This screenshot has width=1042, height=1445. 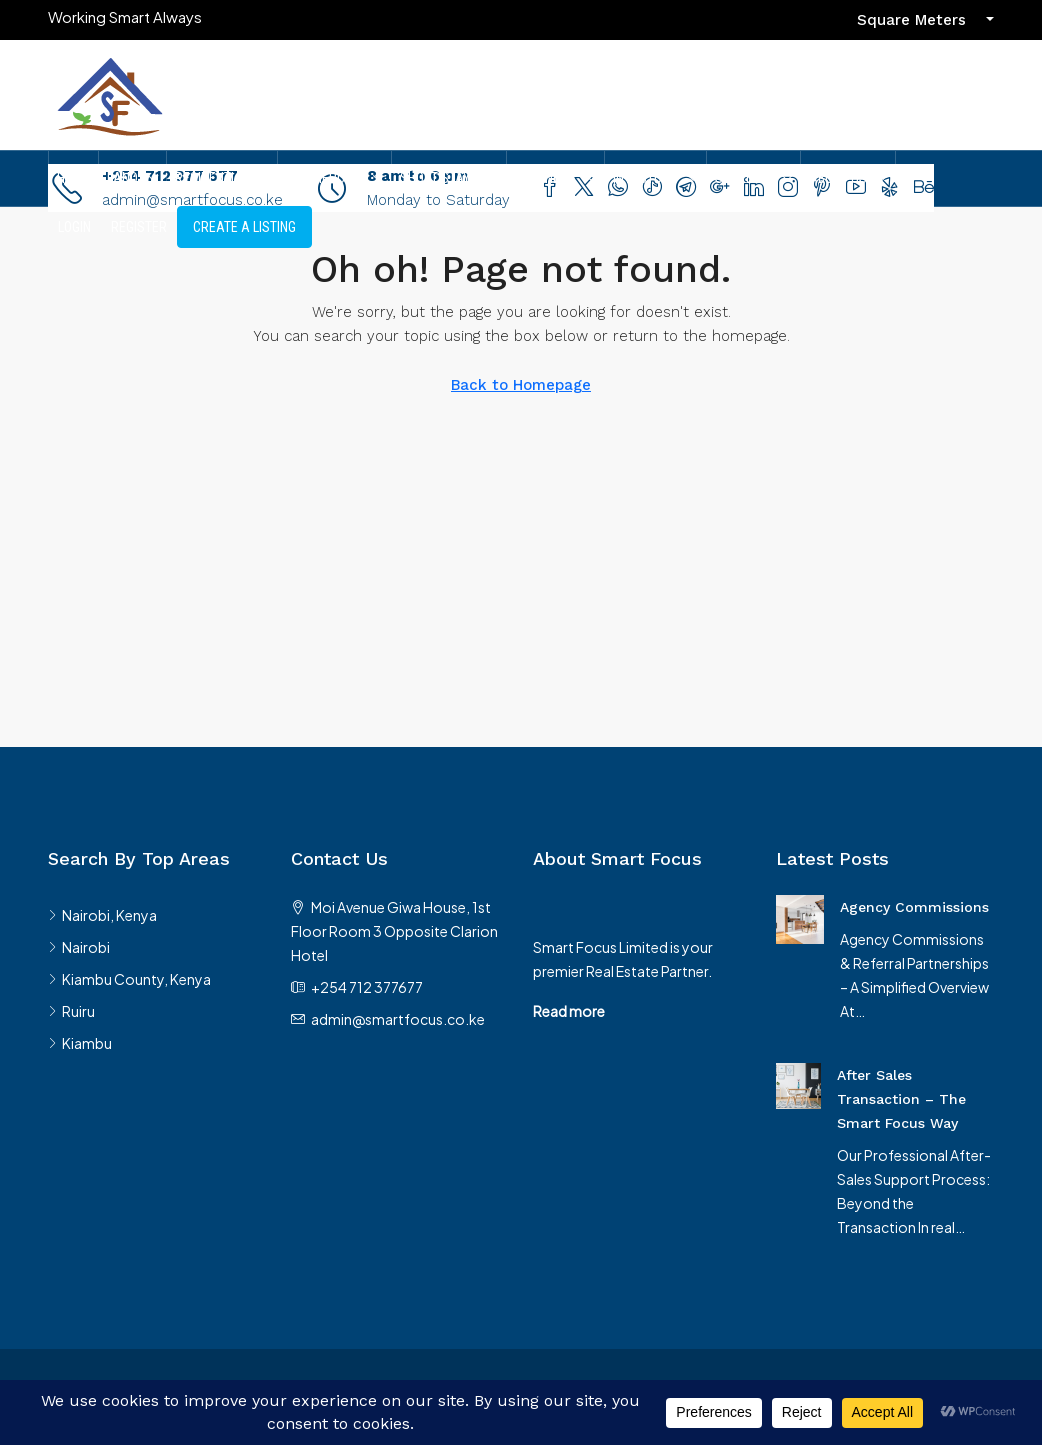 What do you see at coordinates (102, 915) in the screenshot?
I see `Nairobi, Kenya [listitem]` at bounding box center [102, 915].